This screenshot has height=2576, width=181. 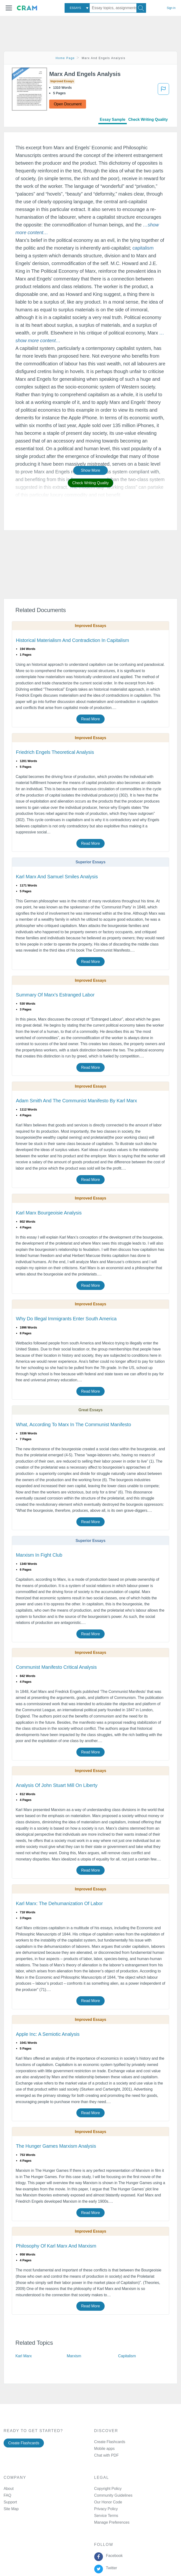 What do you see at coordinates (127, 2356) in the screenshot?
I see `Capitalism` at bounding box center [127, 2356].